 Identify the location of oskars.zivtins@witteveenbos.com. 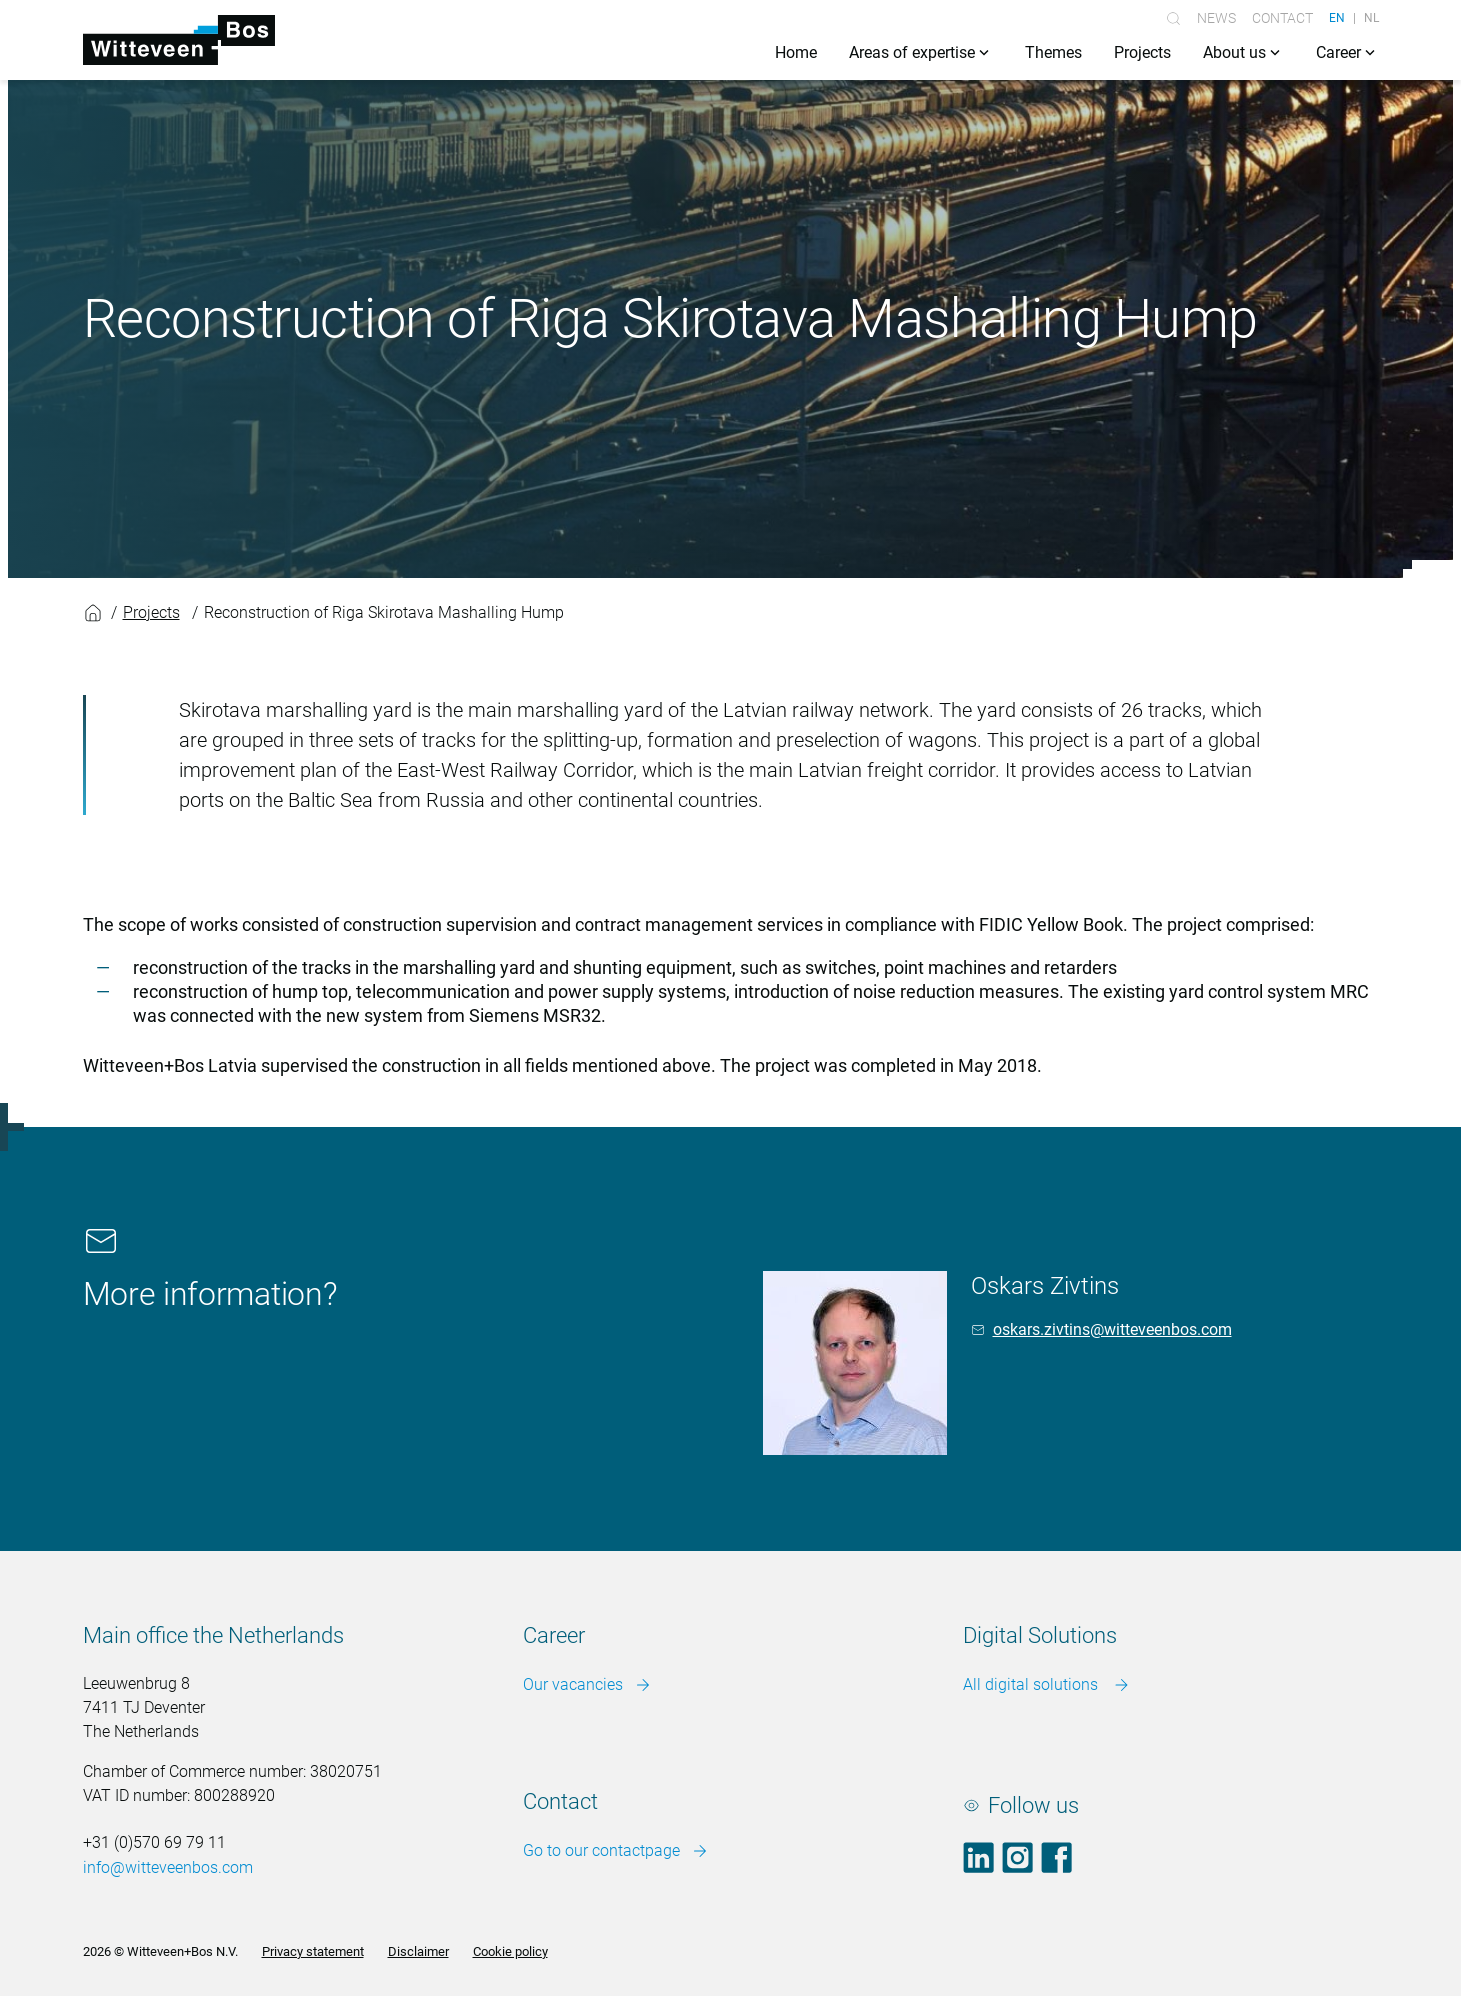
(1112, 1329).